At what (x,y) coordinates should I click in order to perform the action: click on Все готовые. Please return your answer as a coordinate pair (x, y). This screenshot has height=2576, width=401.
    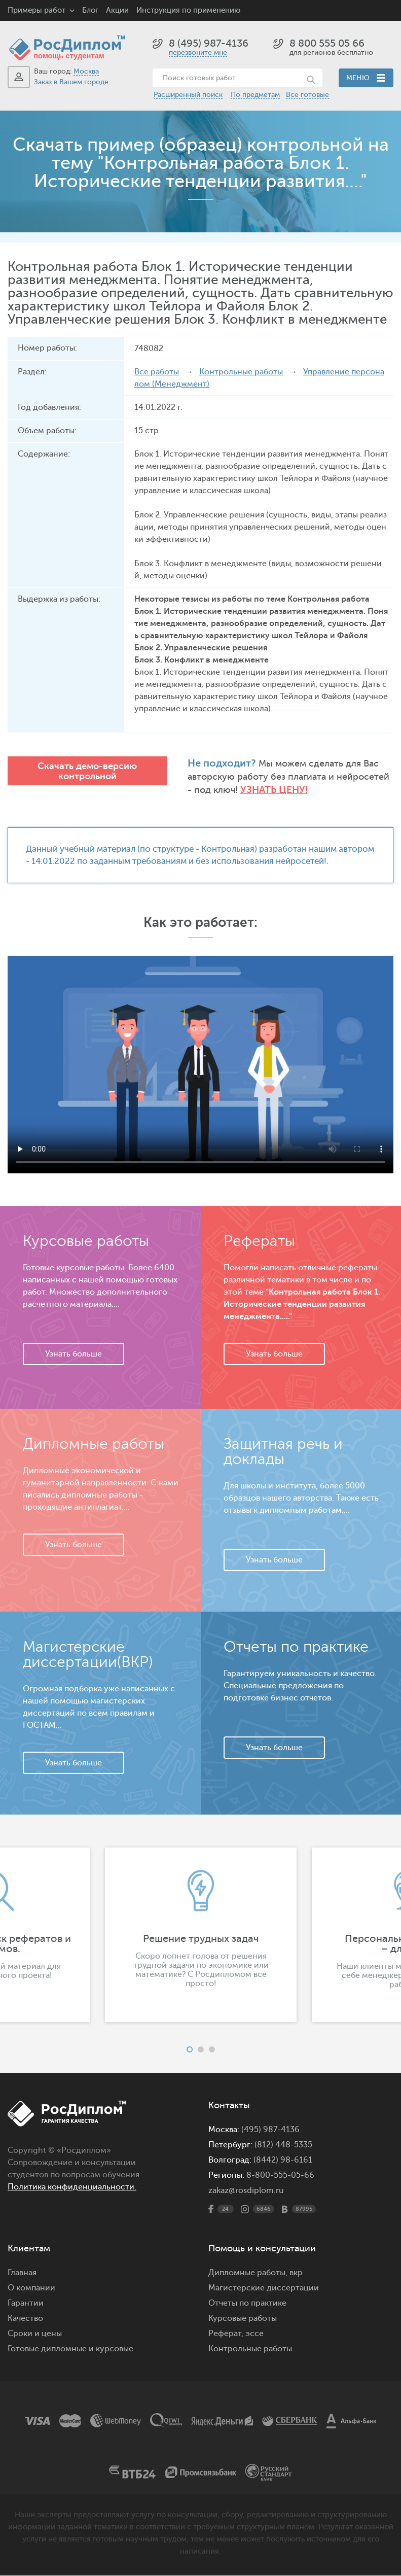
    Looking at the image, I should click on (307, 94).